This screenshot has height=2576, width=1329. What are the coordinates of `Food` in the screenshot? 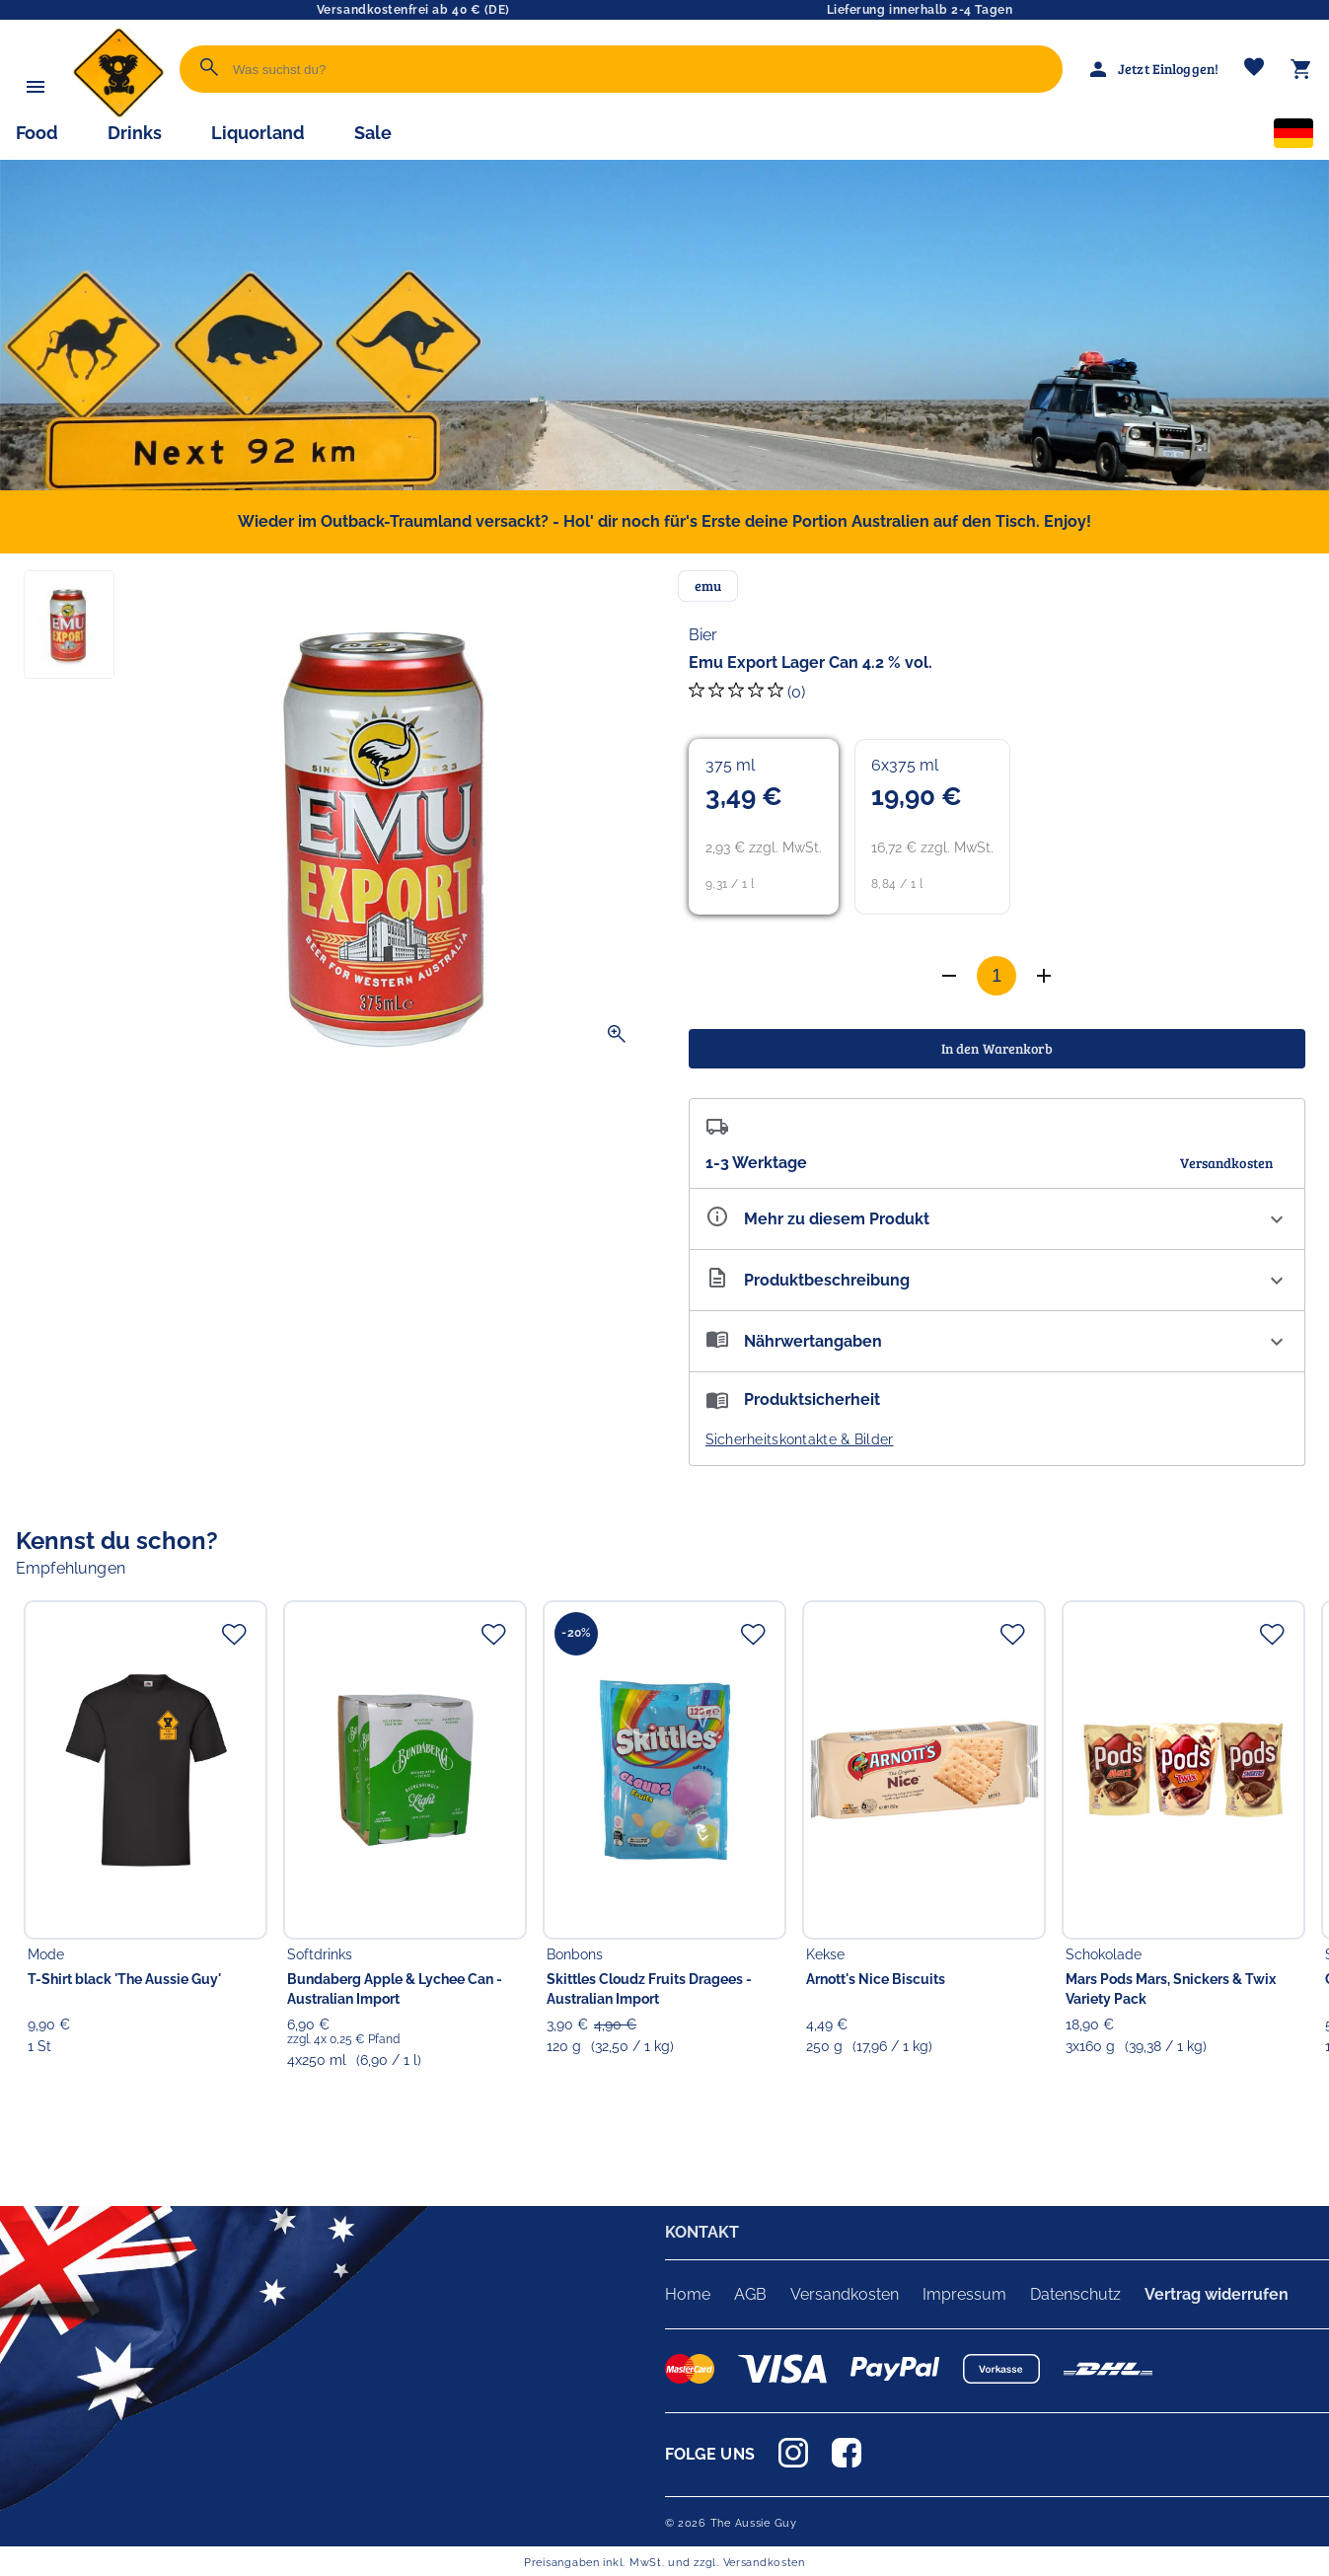 It's located at (37, 132).